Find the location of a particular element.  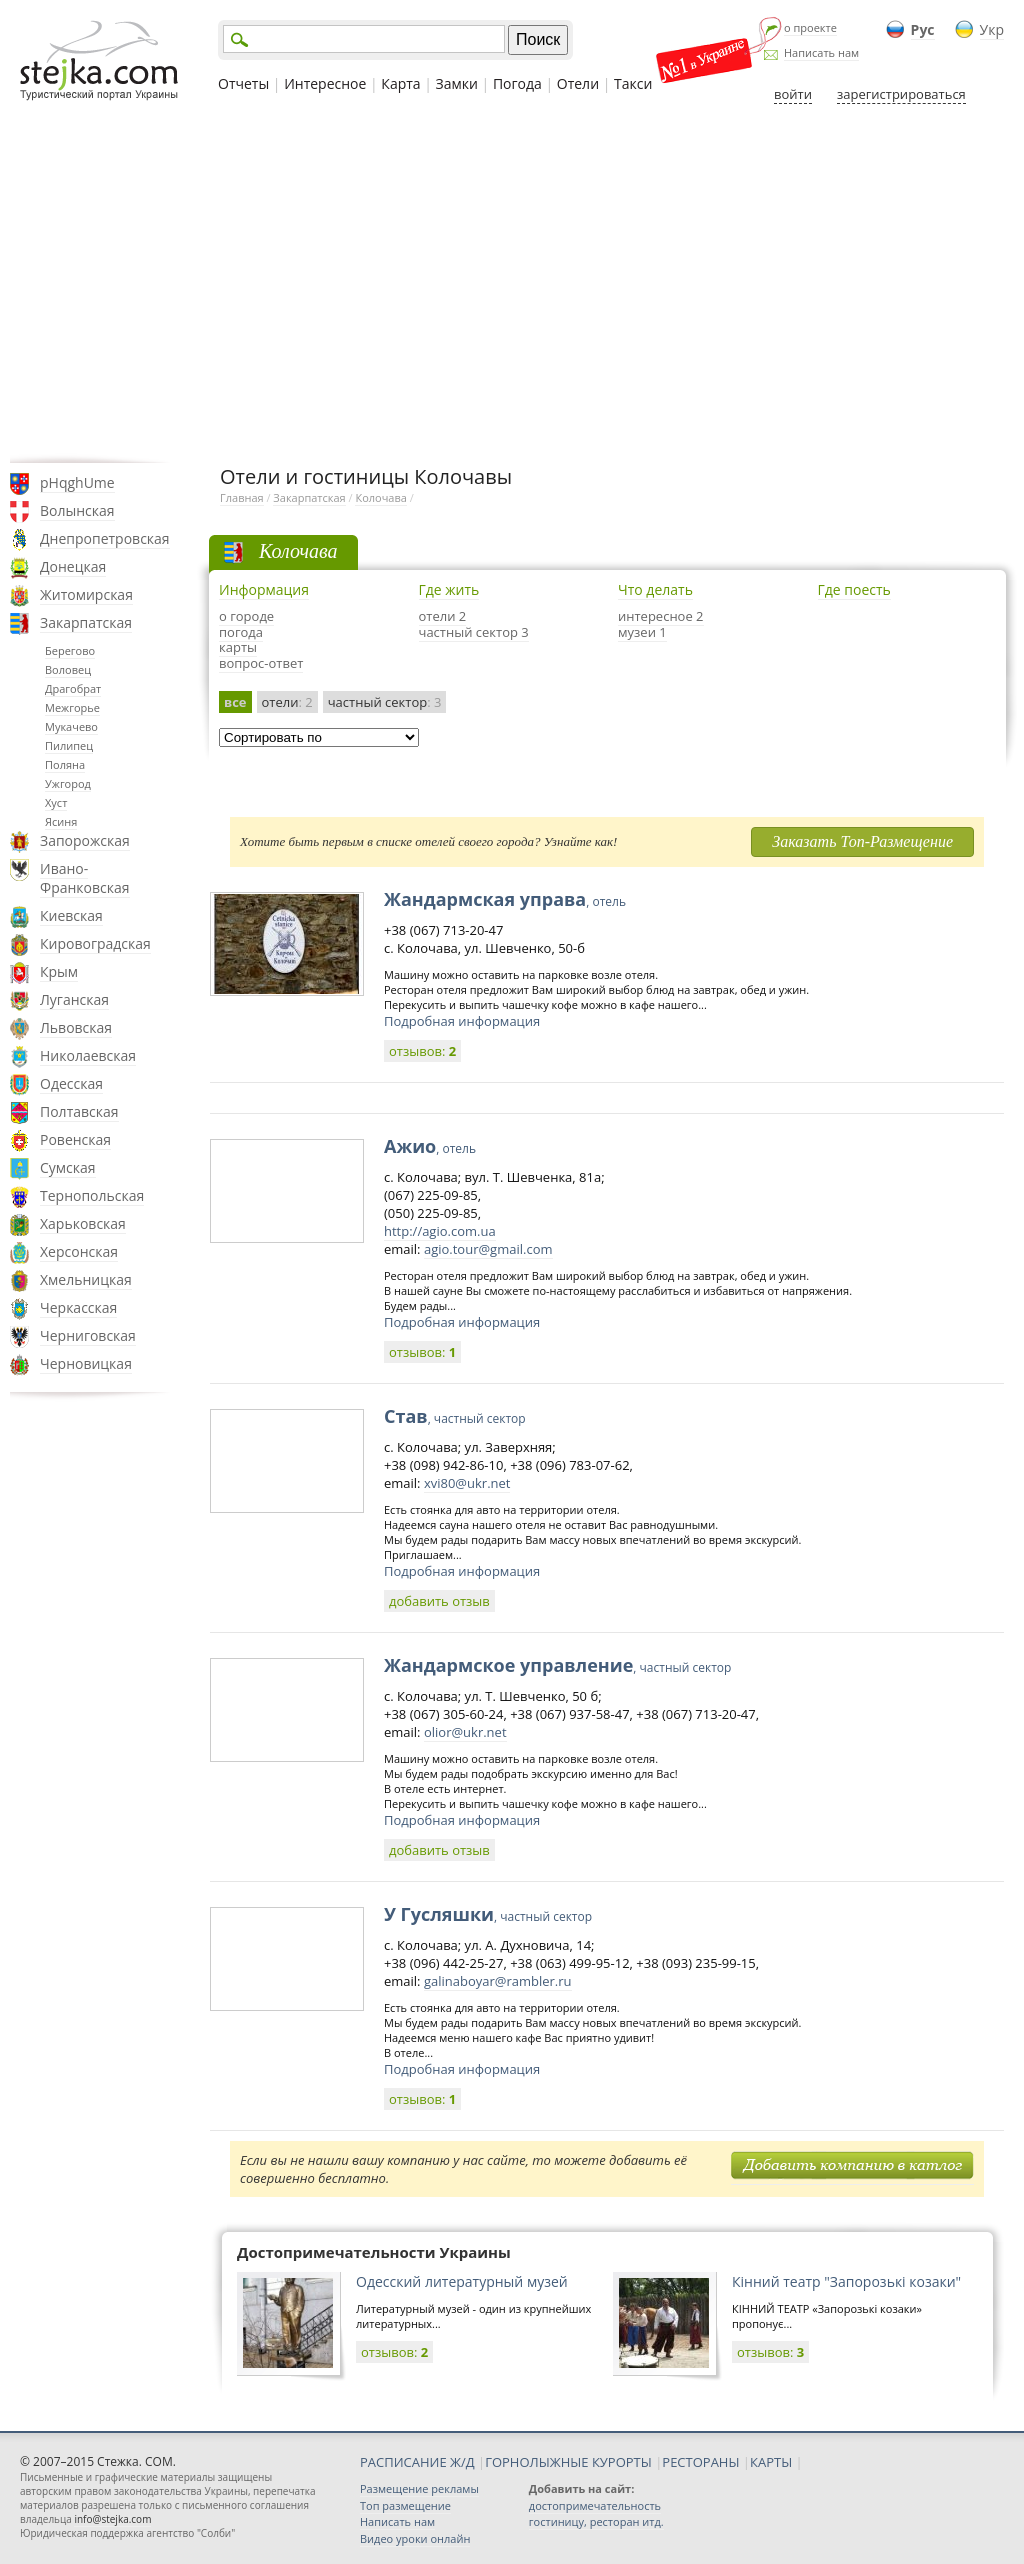

xvi80@ukr.net is located at coordinates (467, 1483).